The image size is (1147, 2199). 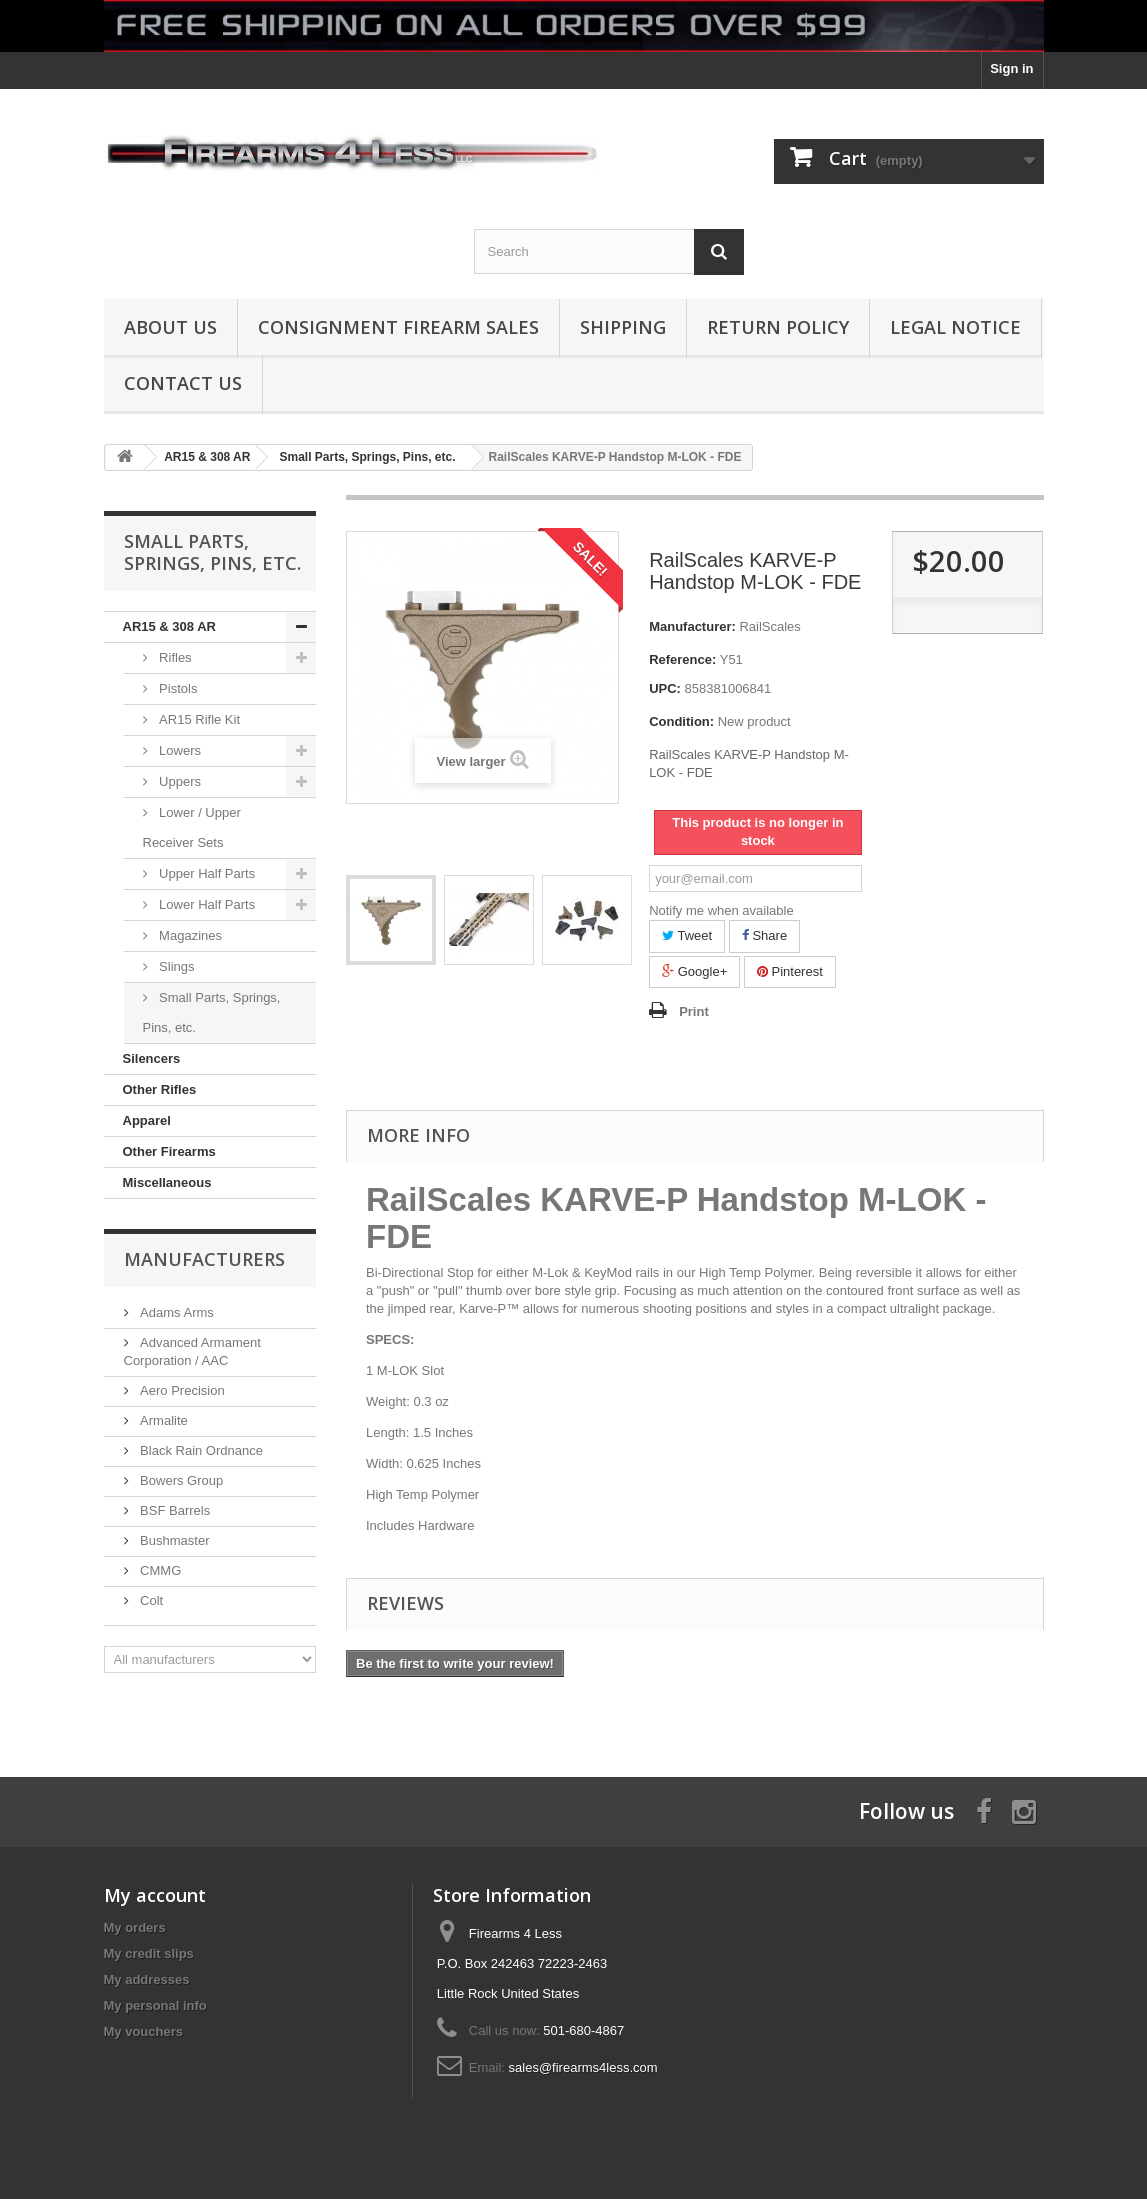 What do you see at coordinates (687, 935) in the screenshot?
I see `Tweet` at bounding box center [687, 935].